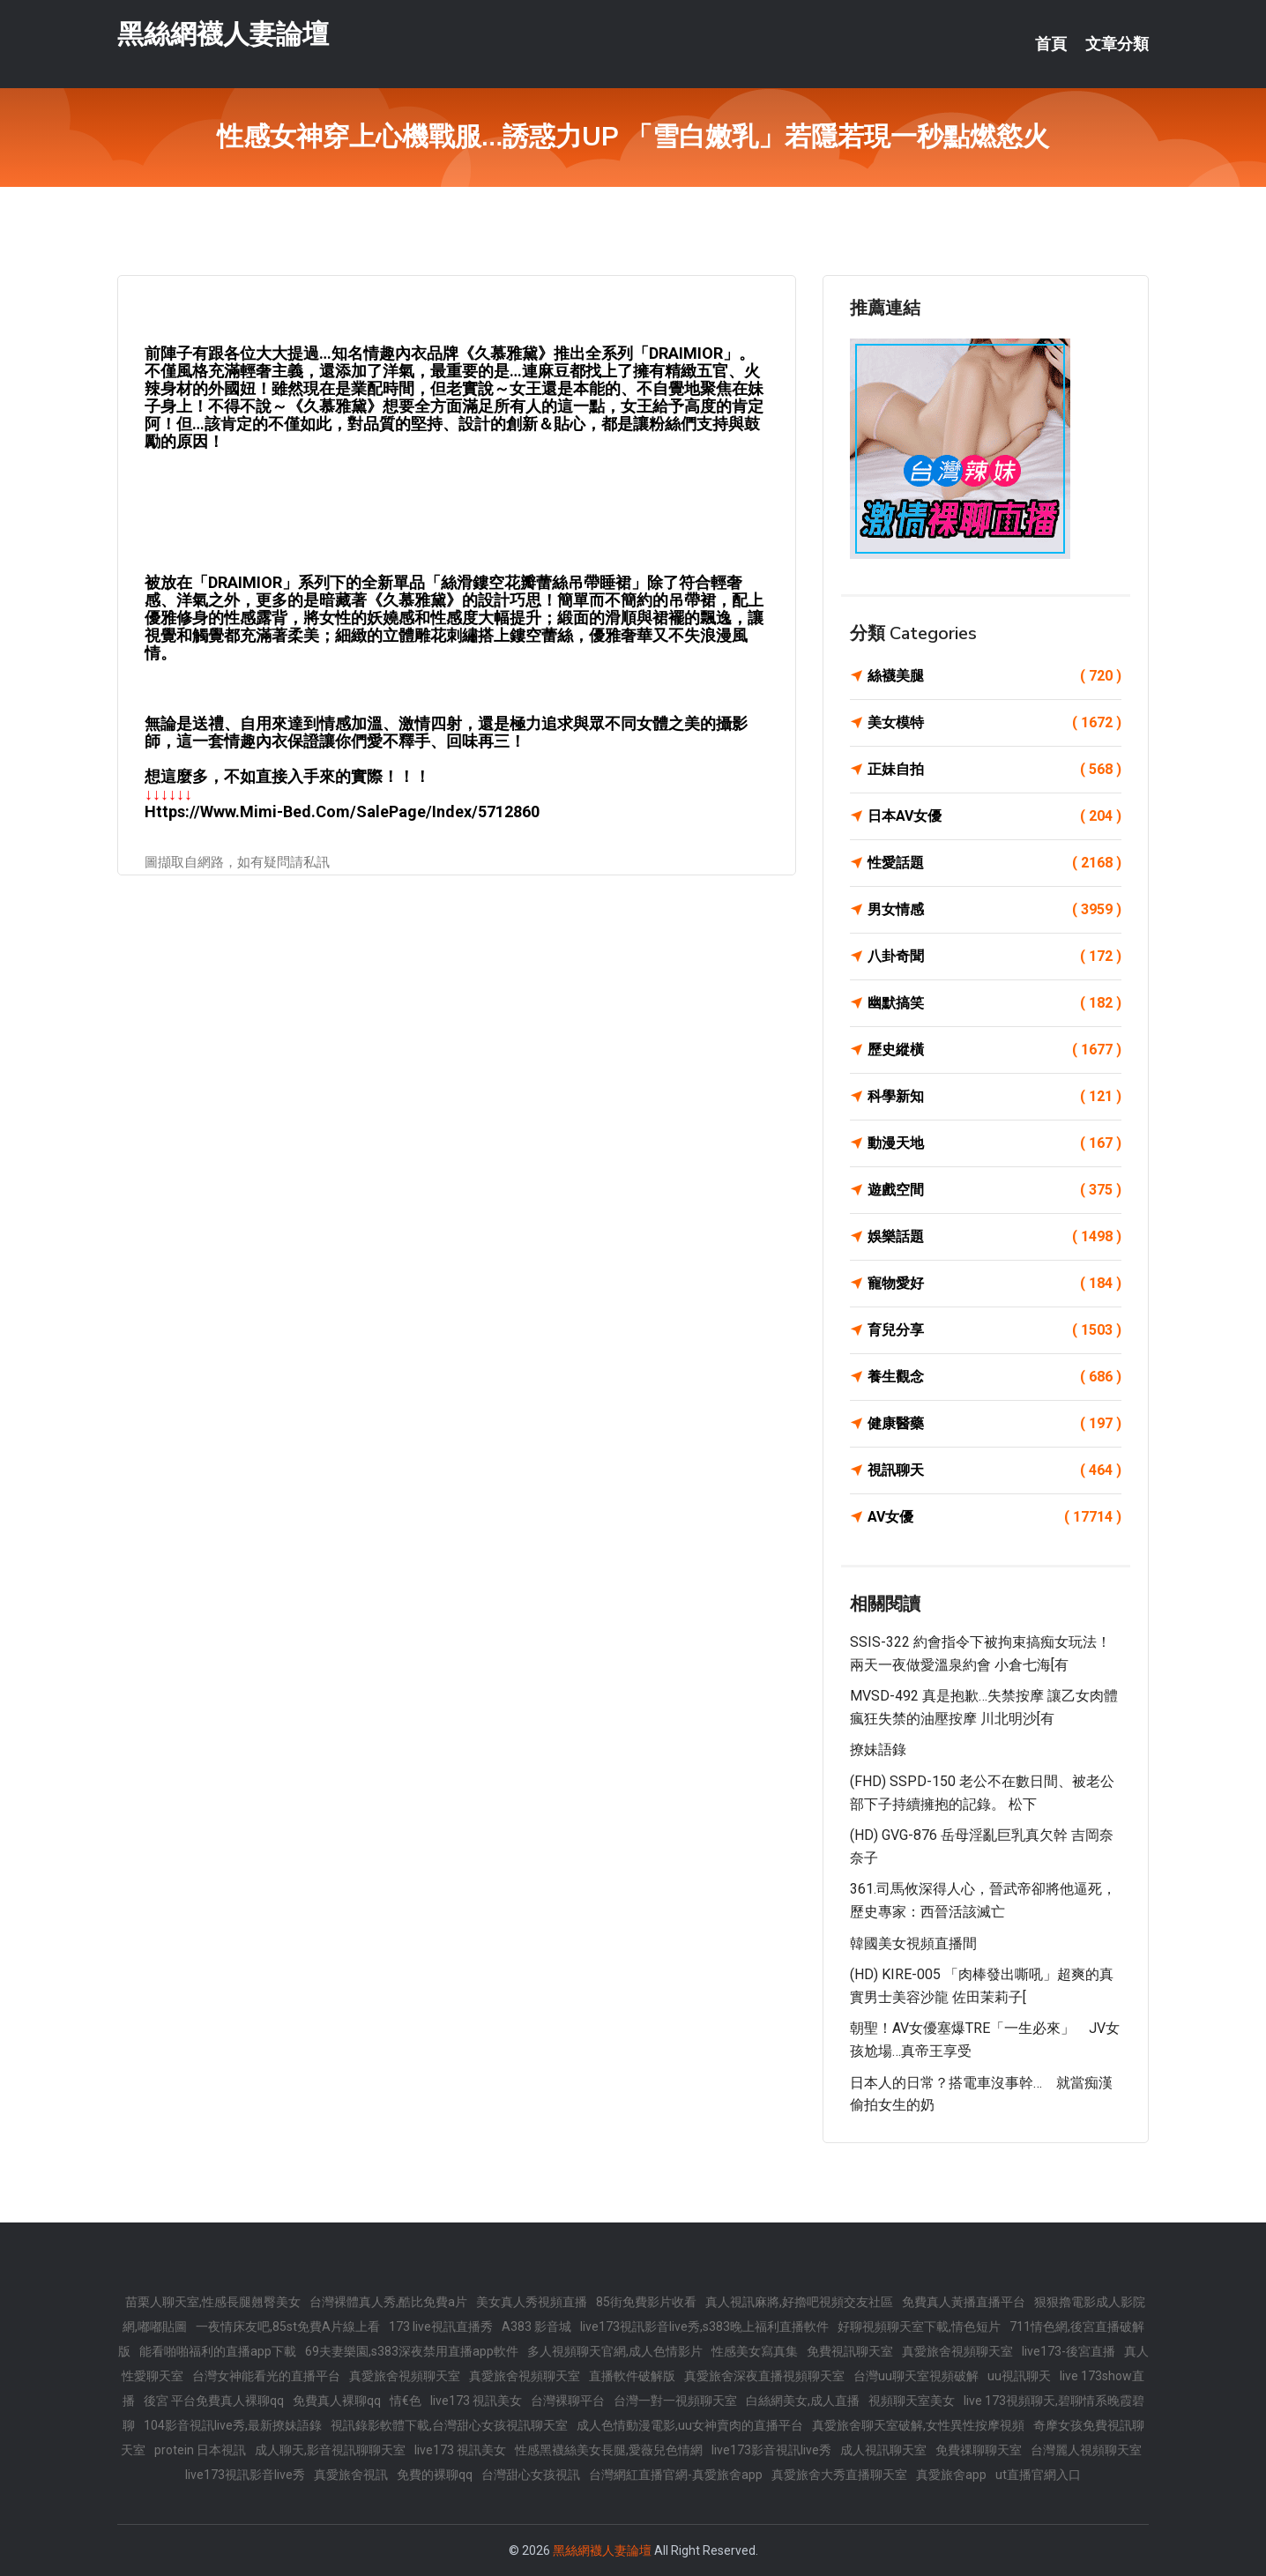 This screenshot has width=1266, height=2576. What do you see at coordinates (568, 2401) in the screenshot?
I see `台灣裸聊平台` at bounding box center [568, 2401].